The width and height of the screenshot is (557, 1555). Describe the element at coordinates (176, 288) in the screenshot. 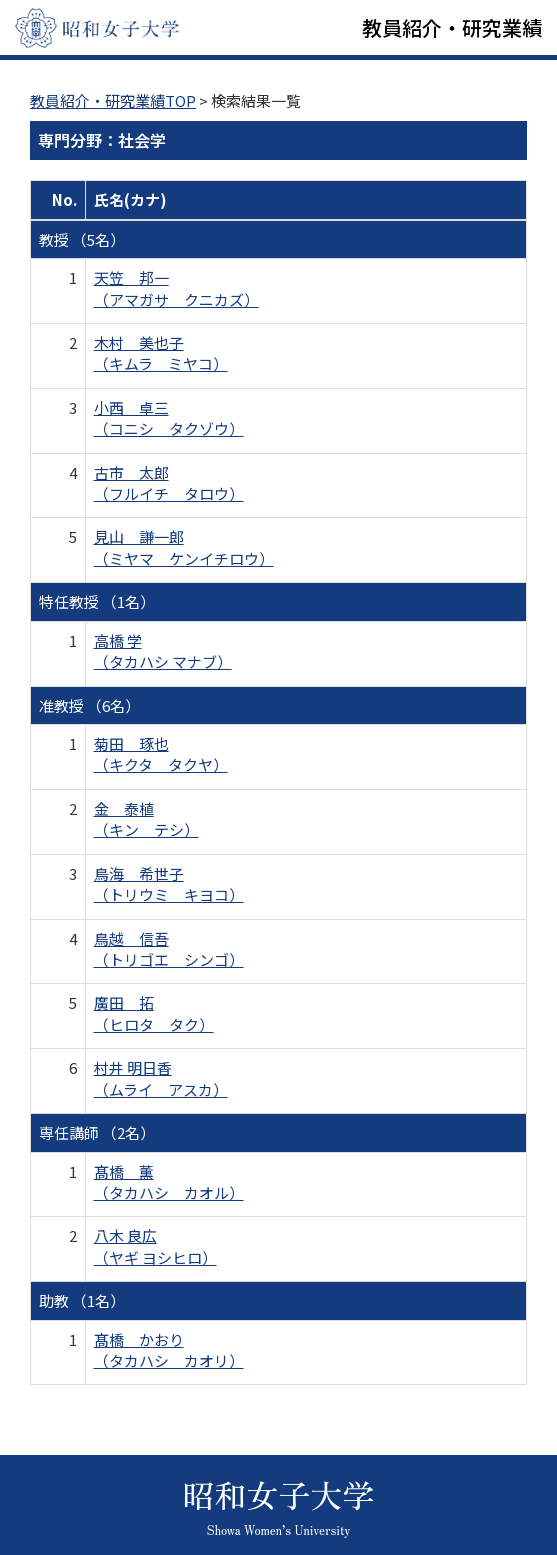

I see `天笠 邦一 （アマガサ クニカズ）` at that location.